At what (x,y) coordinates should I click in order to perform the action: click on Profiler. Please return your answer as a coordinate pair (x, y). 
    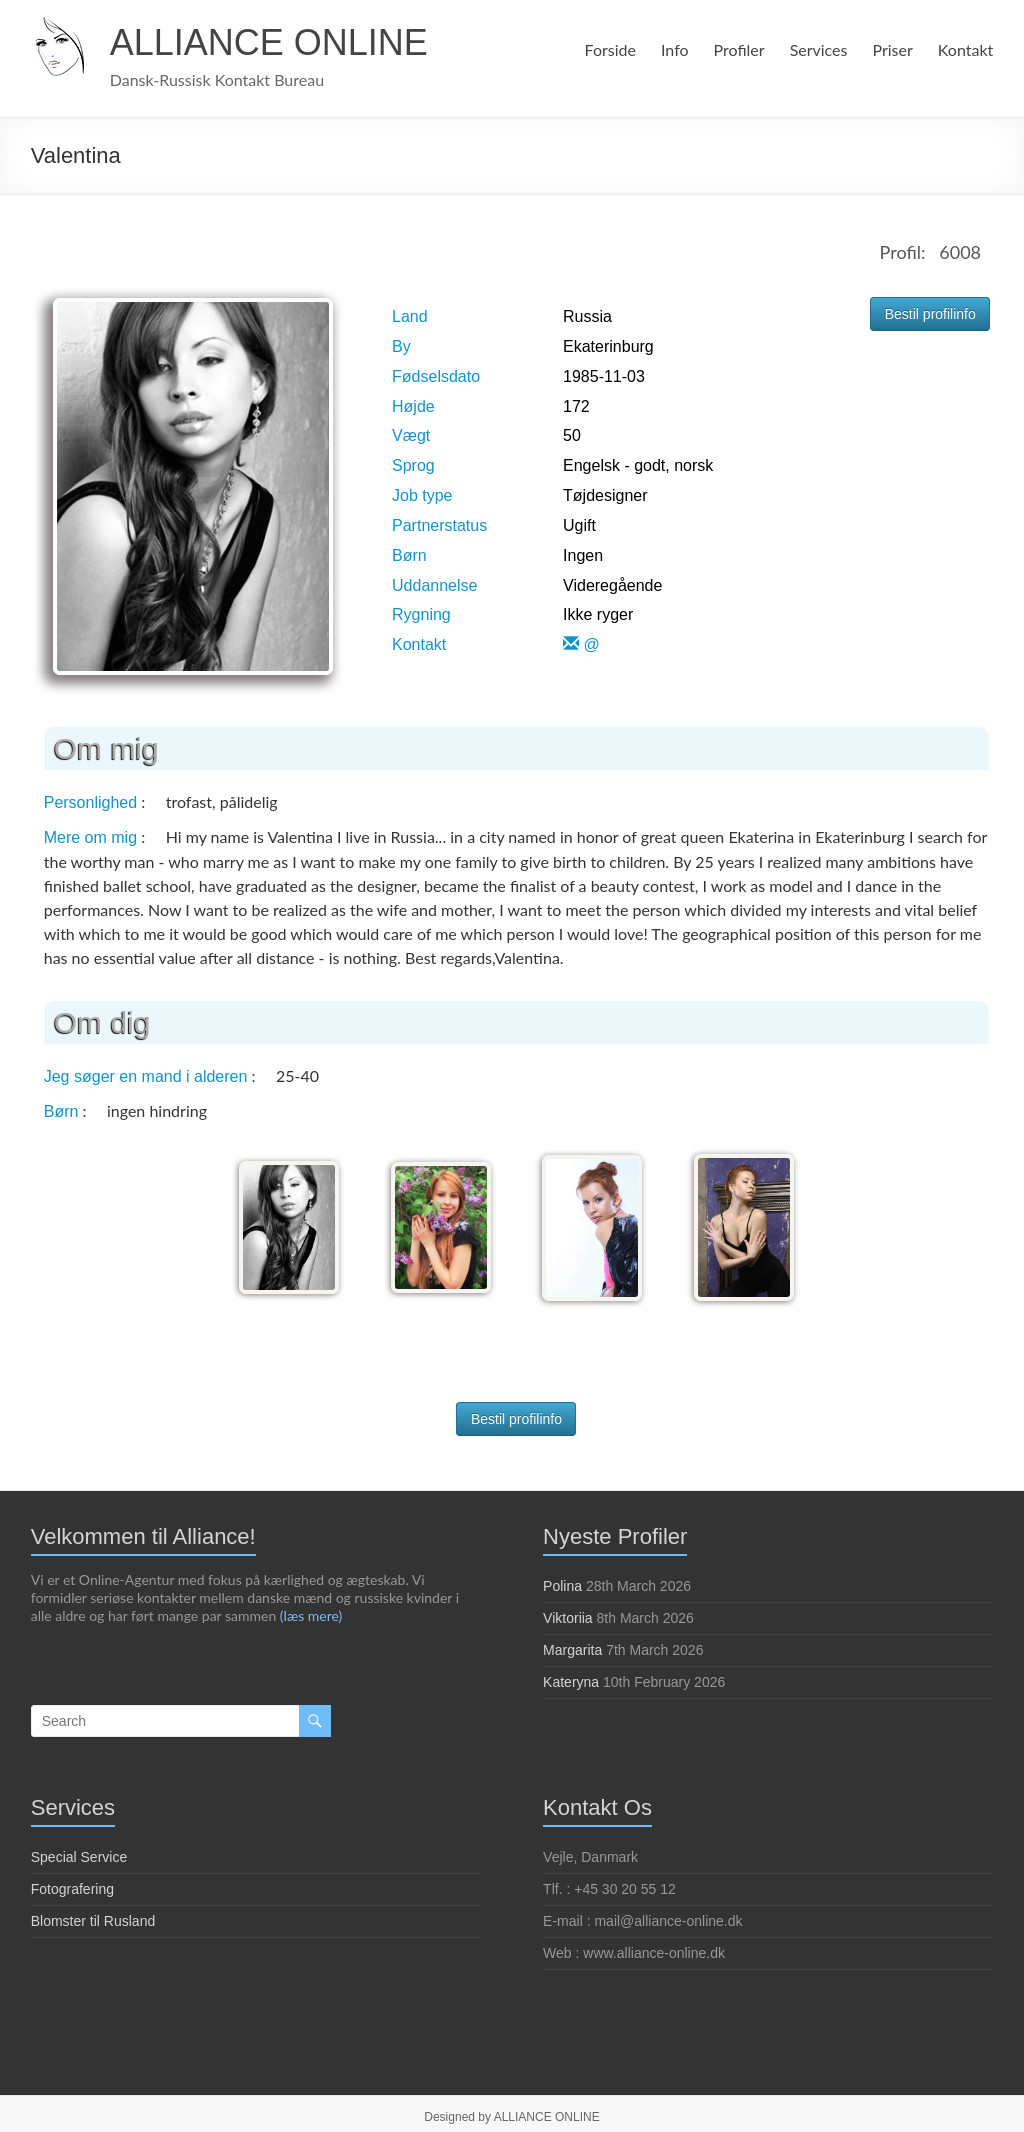
    Looking at the image, I should click on (735, 49).